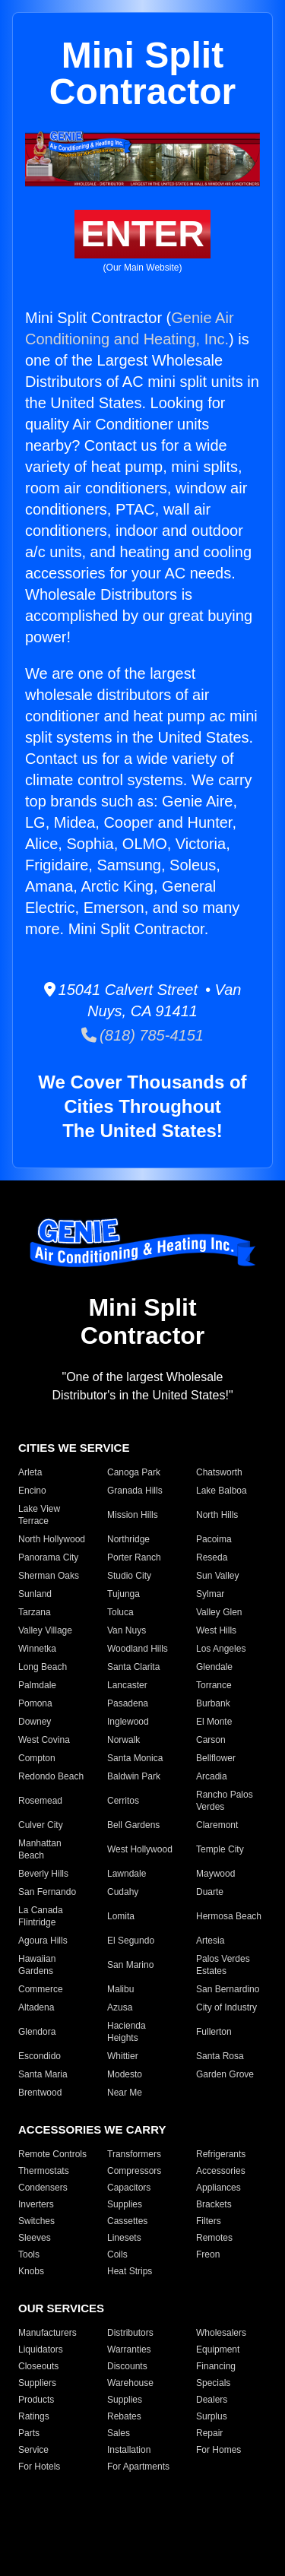 The image size is (285, 2576). What do you see at coordinates (220, 1648) in the screenshot?
I see `Los Angeles` at bounding box center [220, 1648].